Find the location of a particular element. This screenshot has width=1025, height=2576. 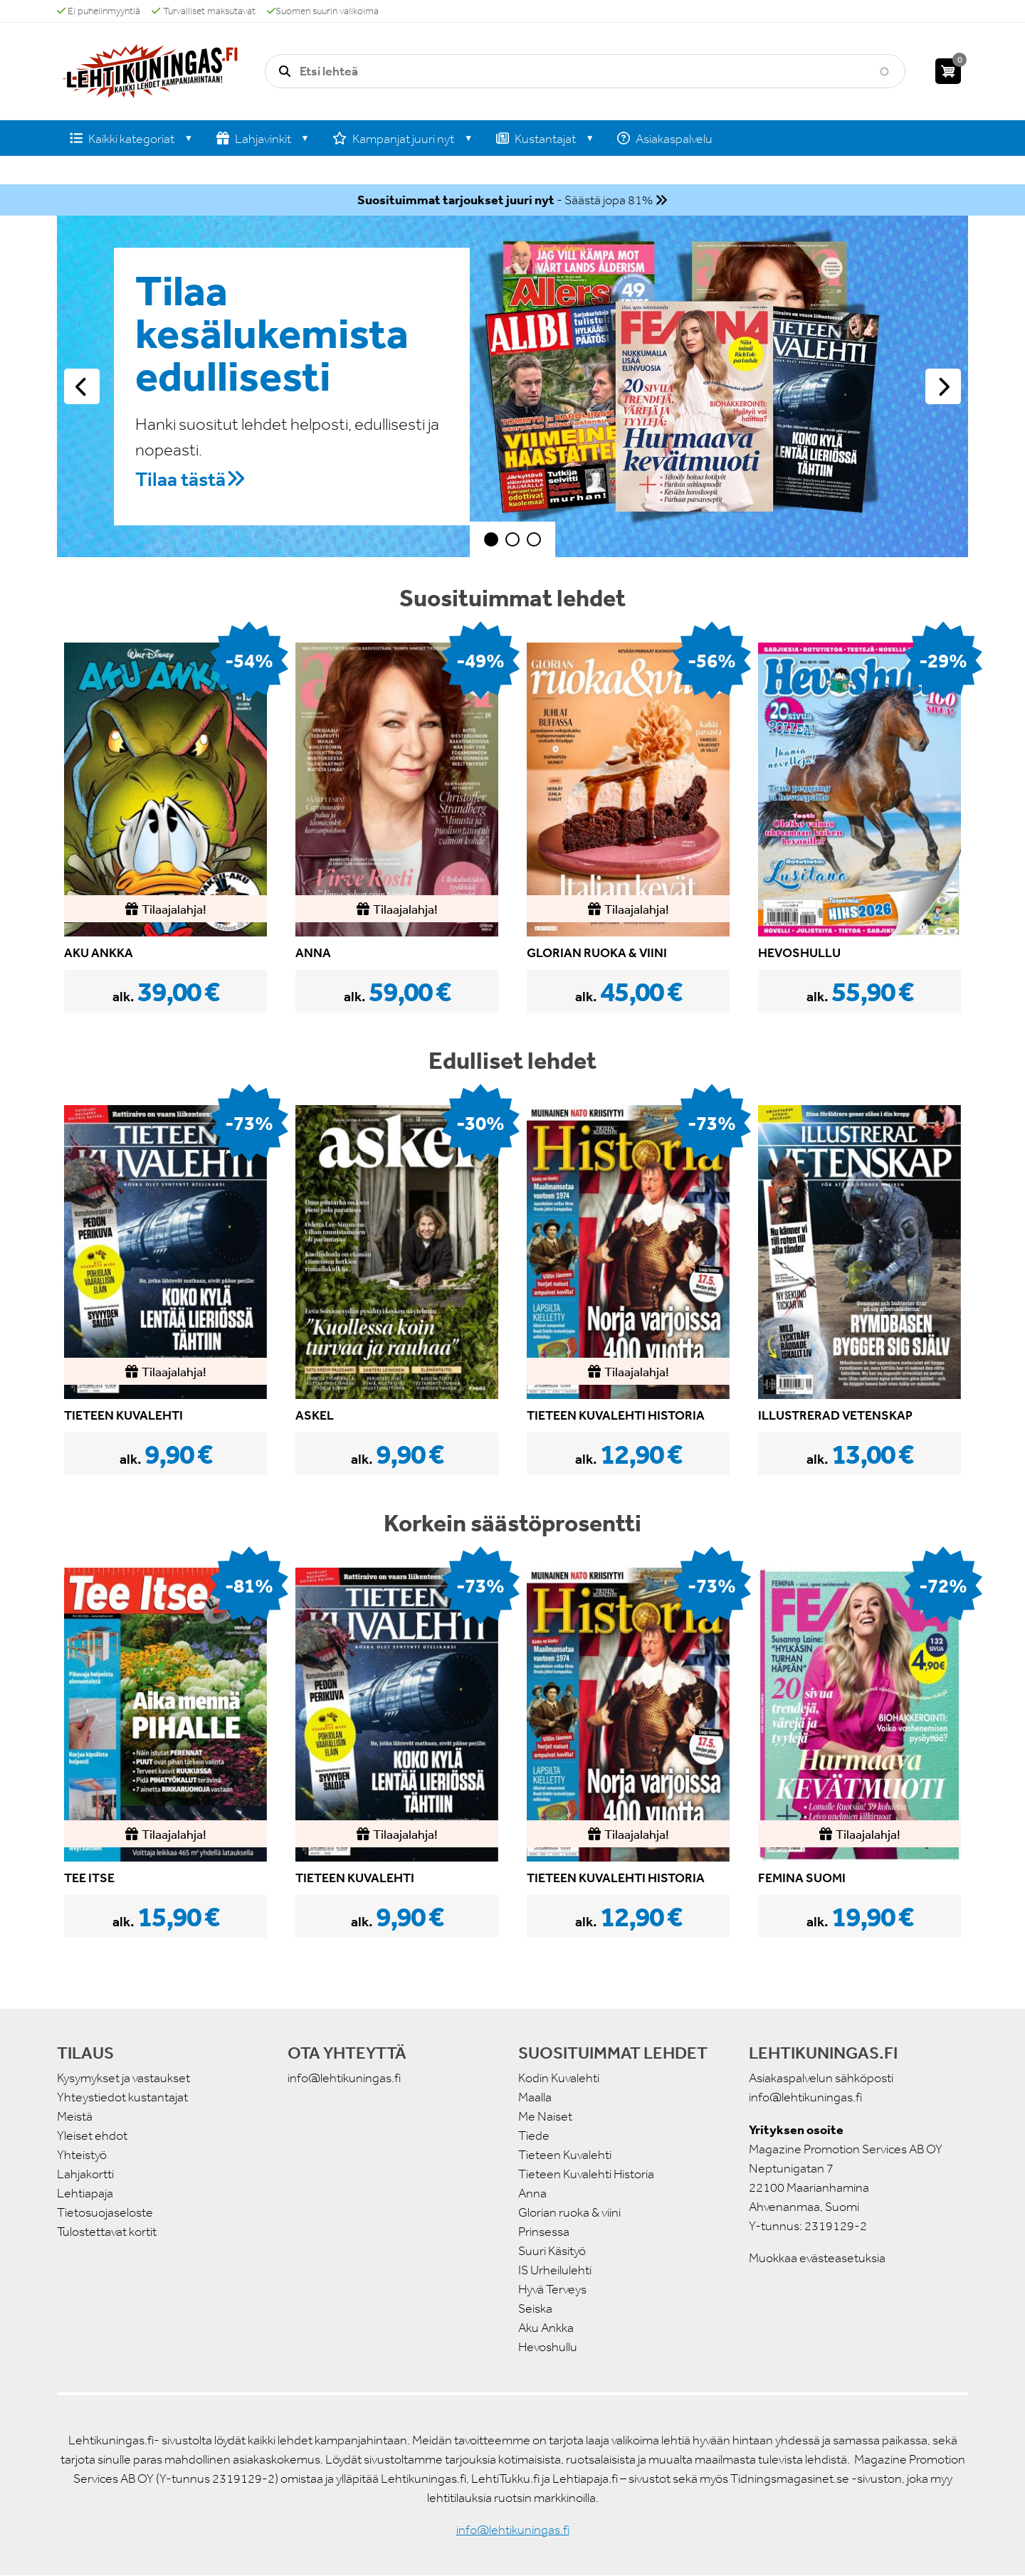

info@lehtikuningas.fi is located at coordinates (344, 2078).